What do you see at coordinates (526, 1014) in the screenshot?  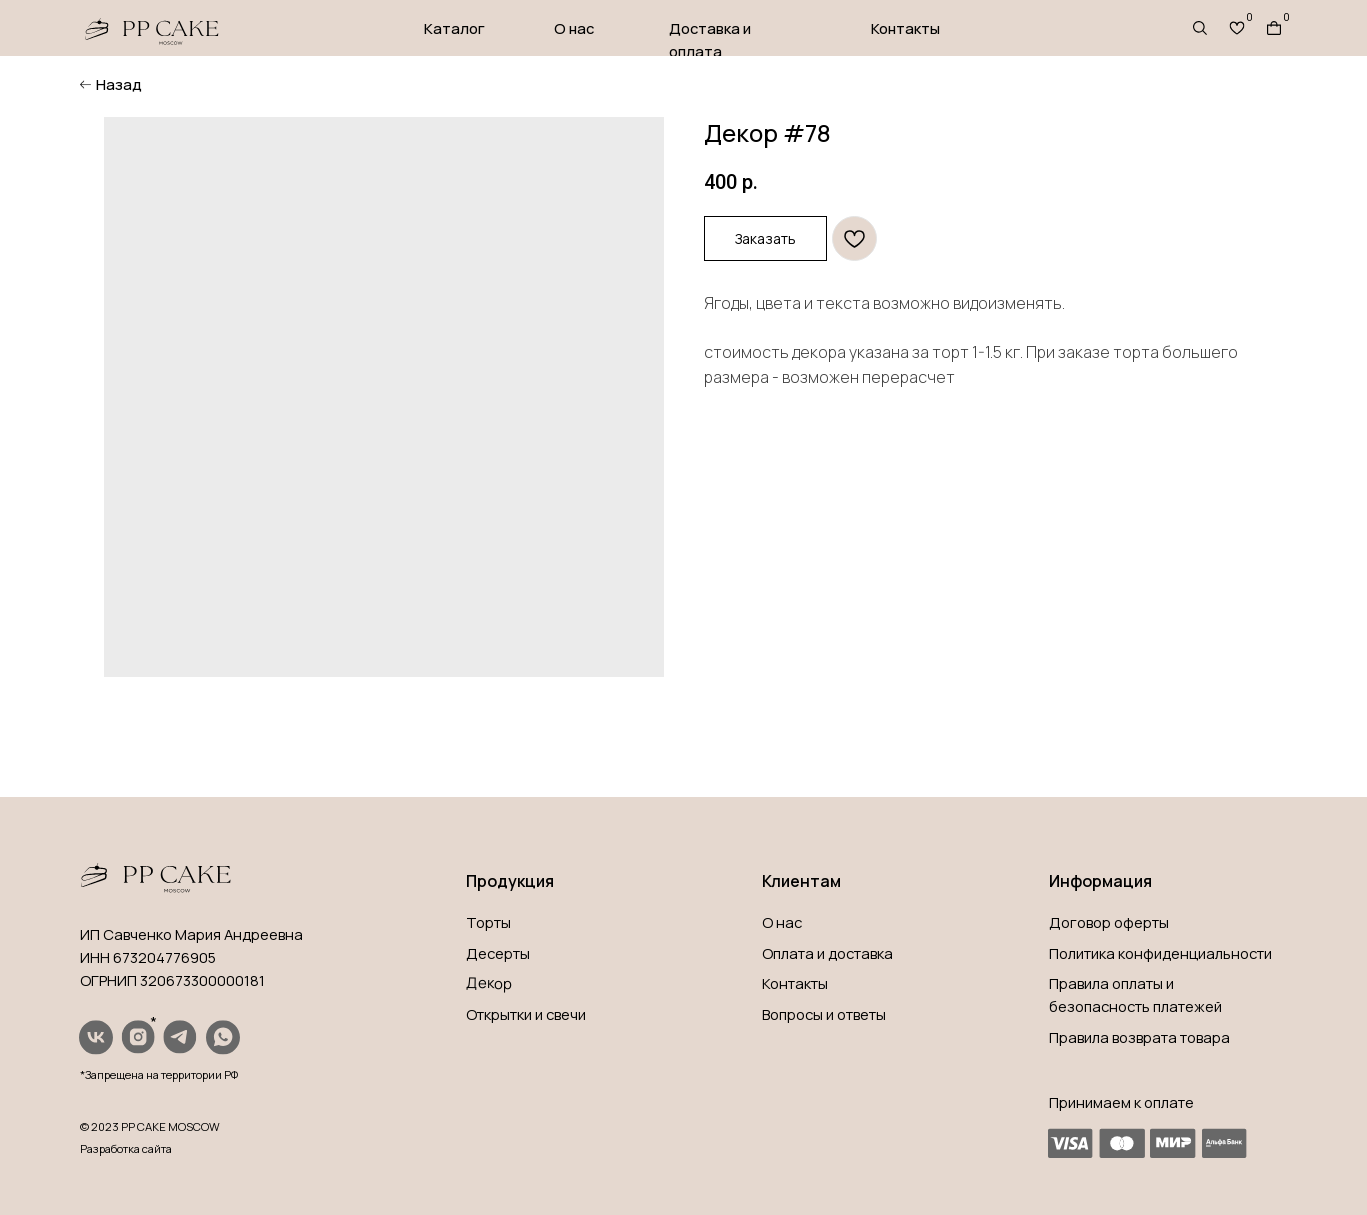 I see `Открытки и свечи` at bounding box center [526, 1014].